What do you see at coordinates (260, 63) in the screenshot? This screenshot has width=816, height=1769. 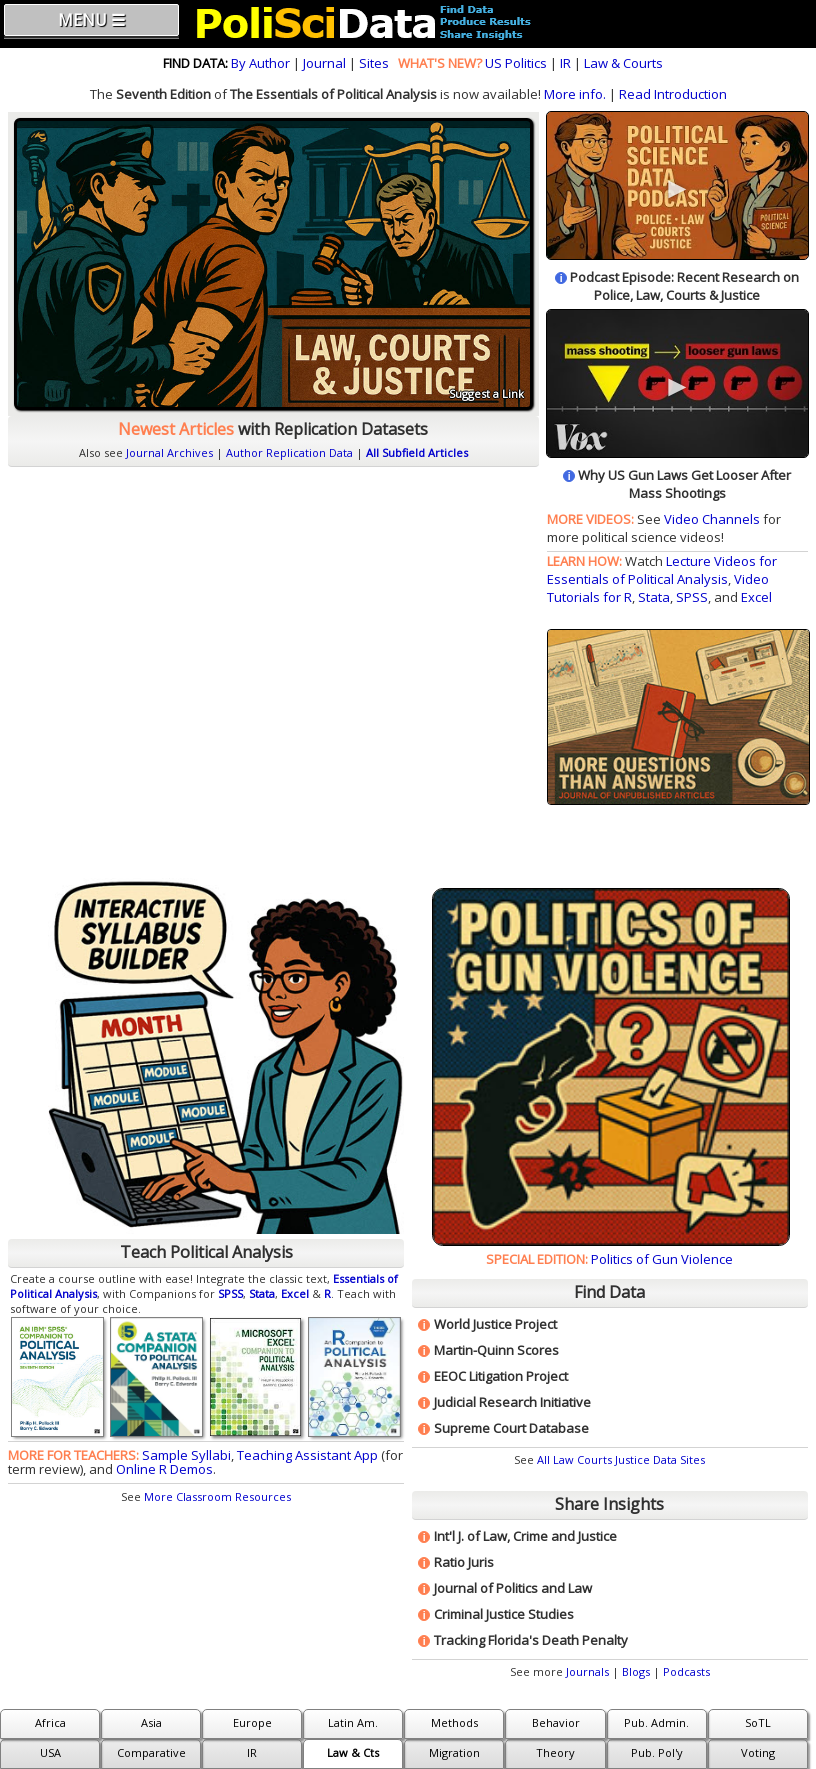 I see `By Author` at bounding box center [260, 63].